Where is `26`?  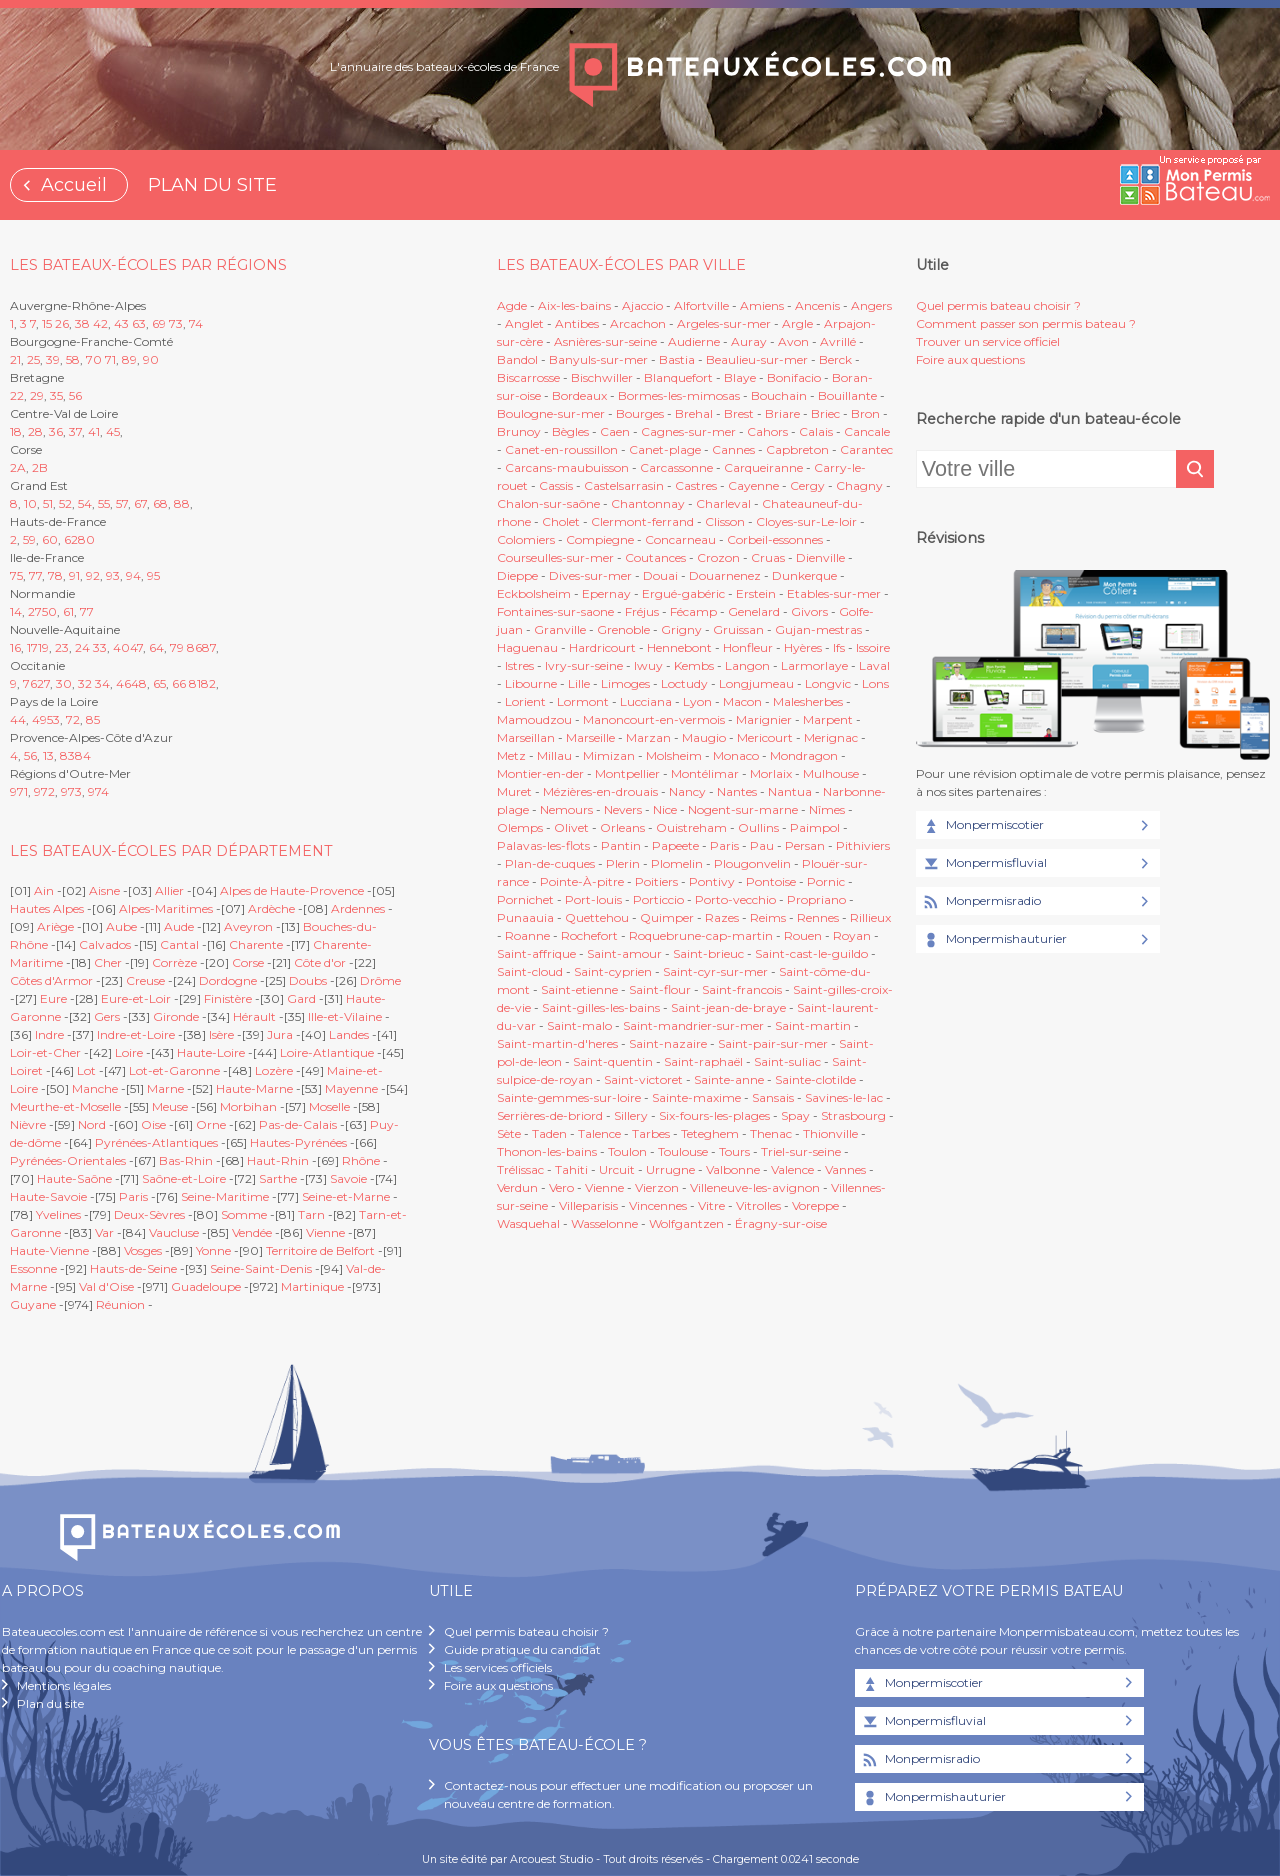 26 is located at coordinates (62, 323).